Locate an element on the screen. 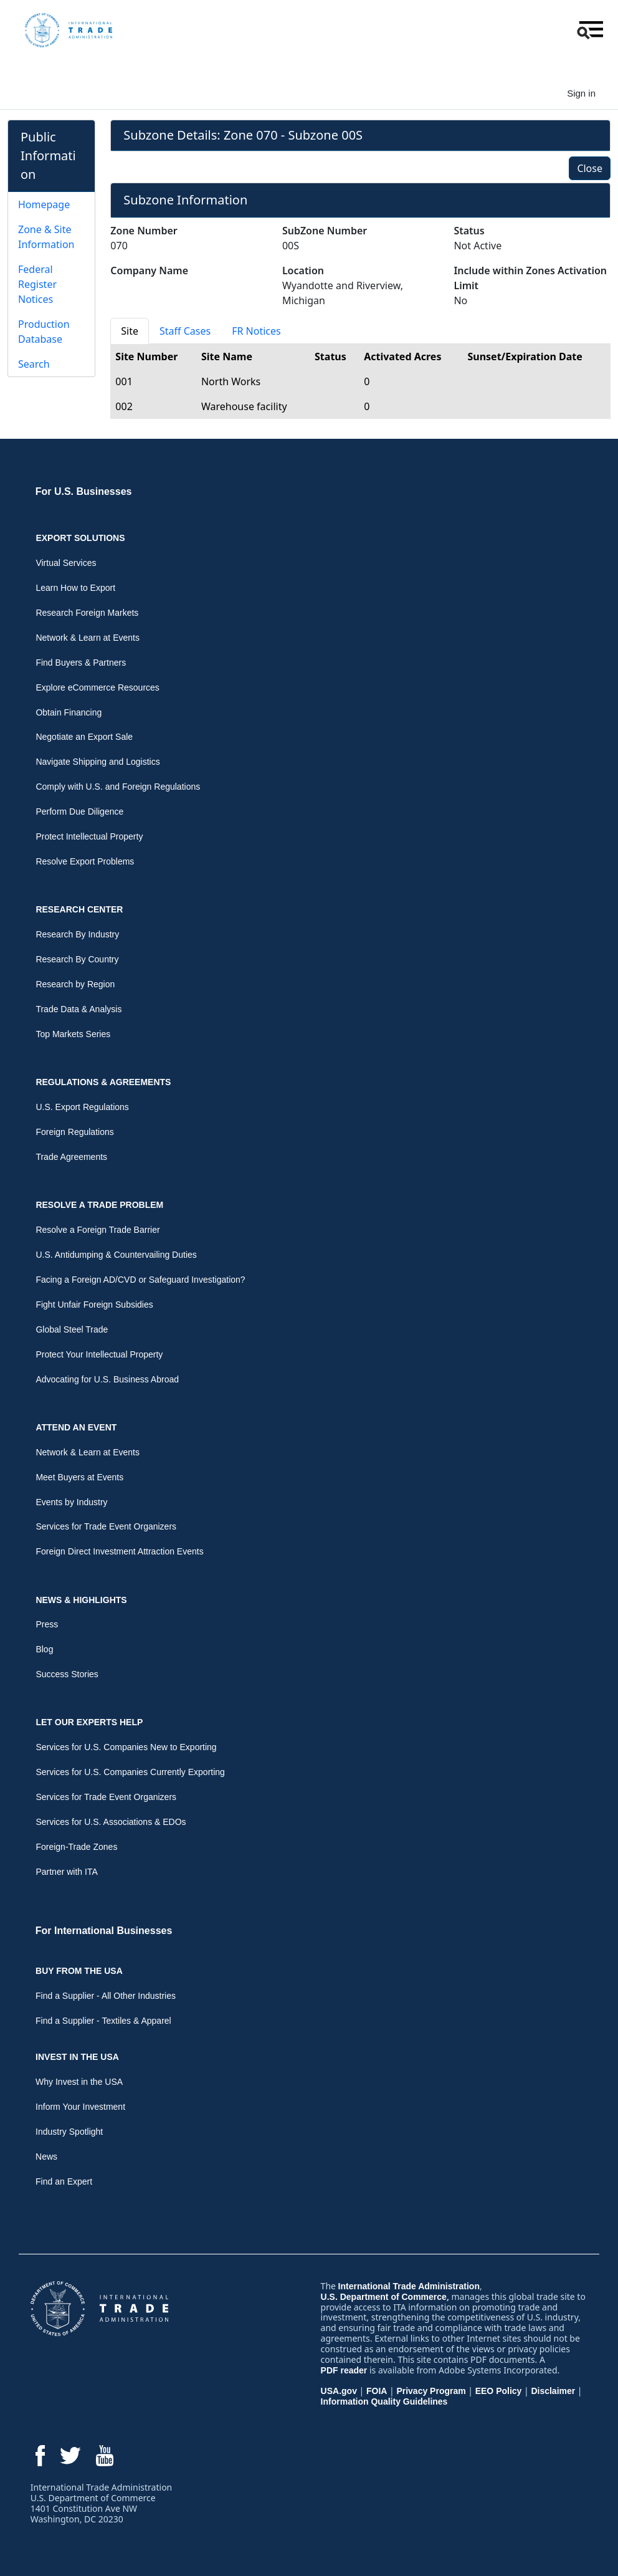  Homepage is located at coordinates (44, 204).